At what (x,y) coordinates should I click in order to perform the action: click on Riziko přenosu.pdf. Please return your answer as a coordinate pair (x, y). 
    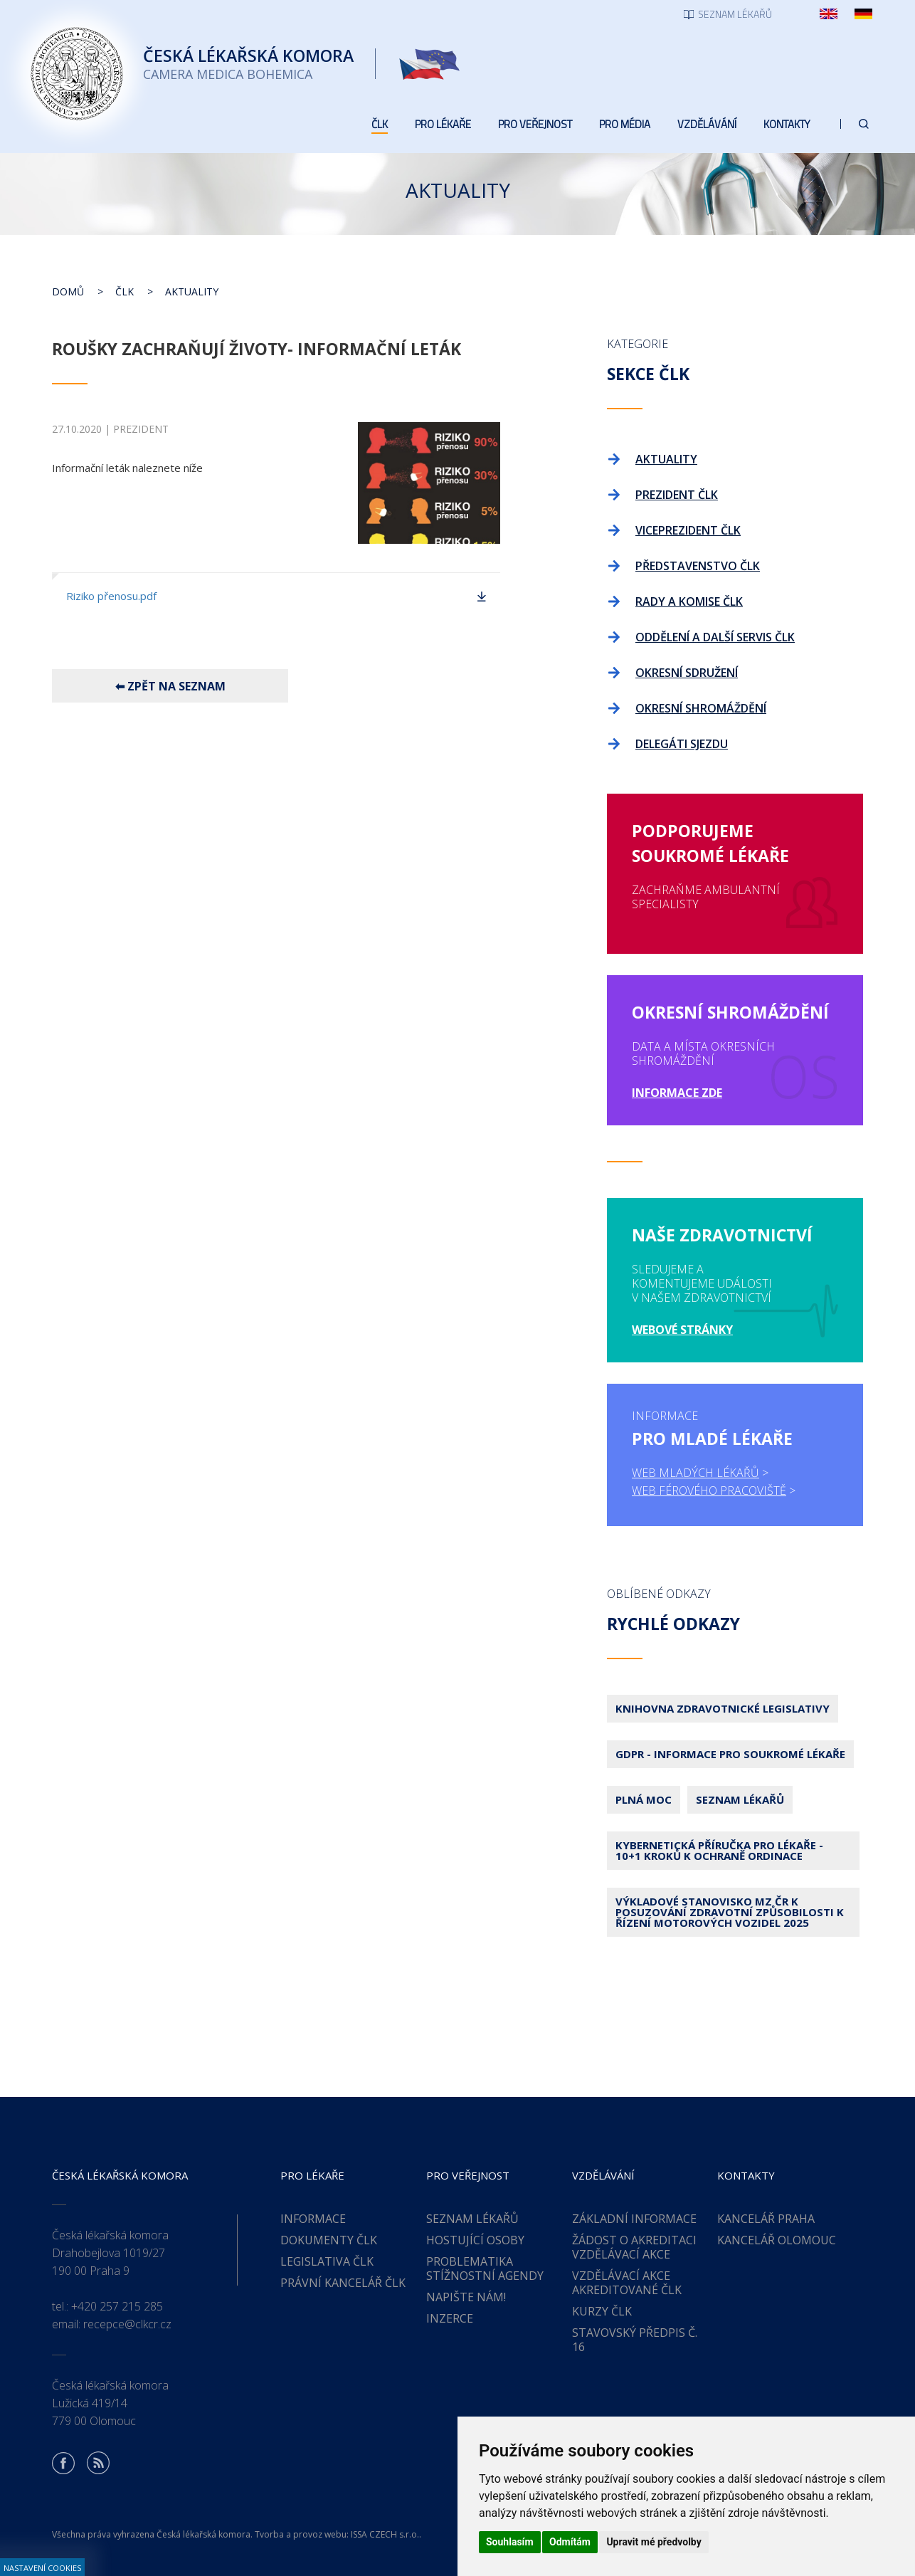
    Looking at the image, I should click on (111, 596).